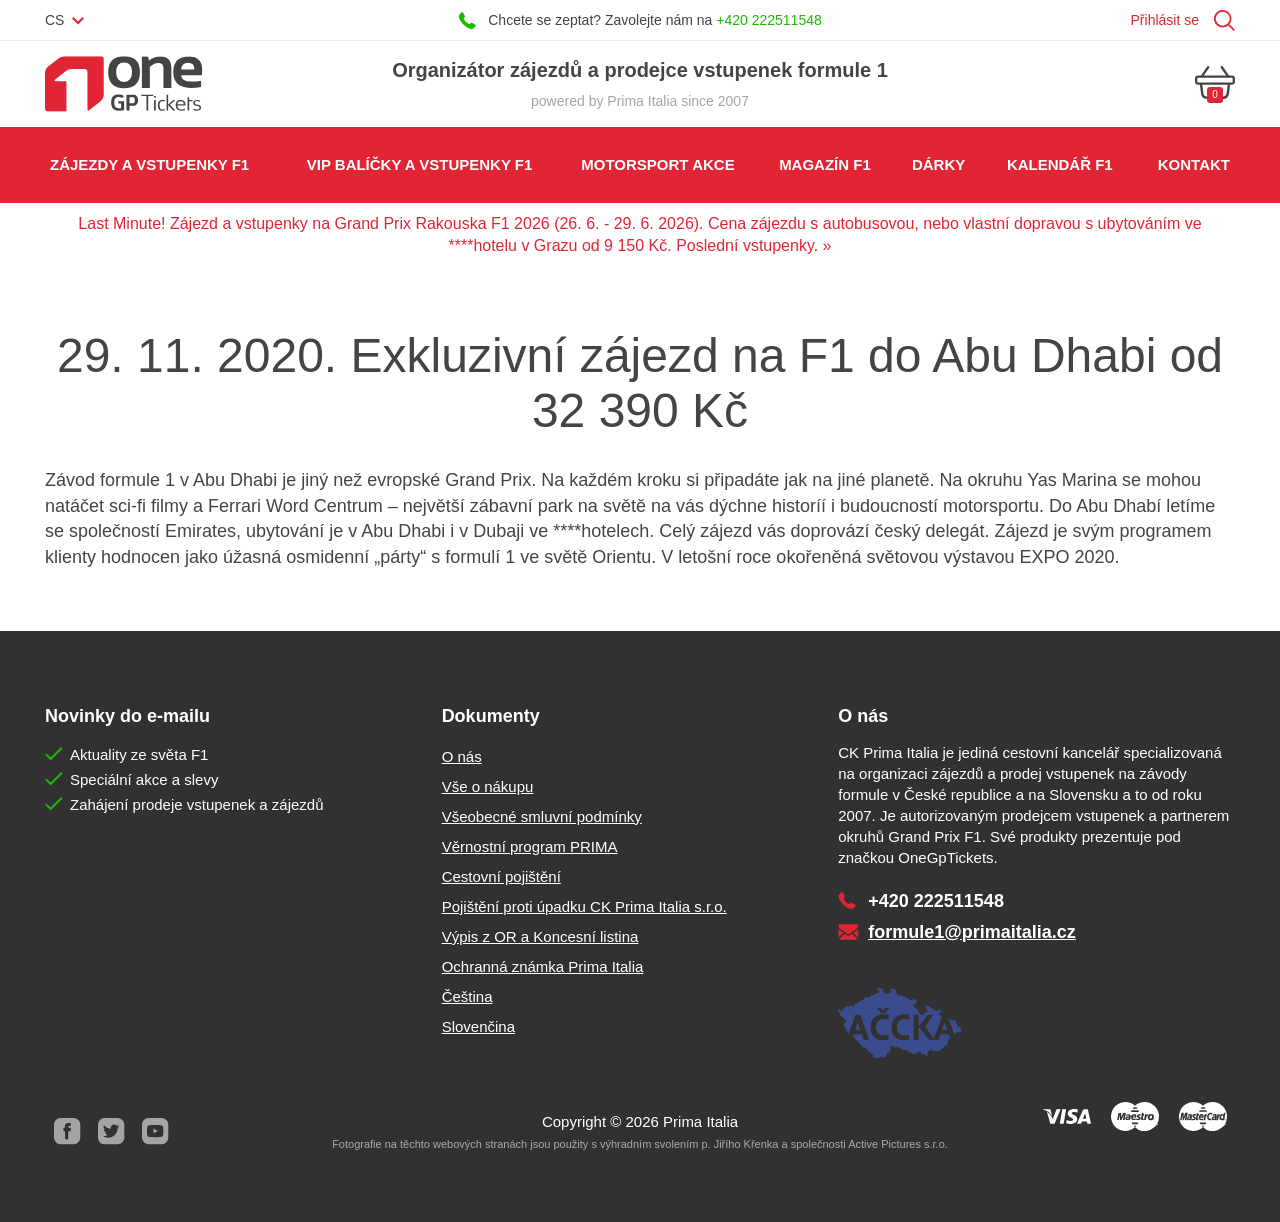 The image size is (1280, 1222). Describe the element at coordinates (530, 846) in the screenshot. I see `Věrnostní program PRIMA` at that location.